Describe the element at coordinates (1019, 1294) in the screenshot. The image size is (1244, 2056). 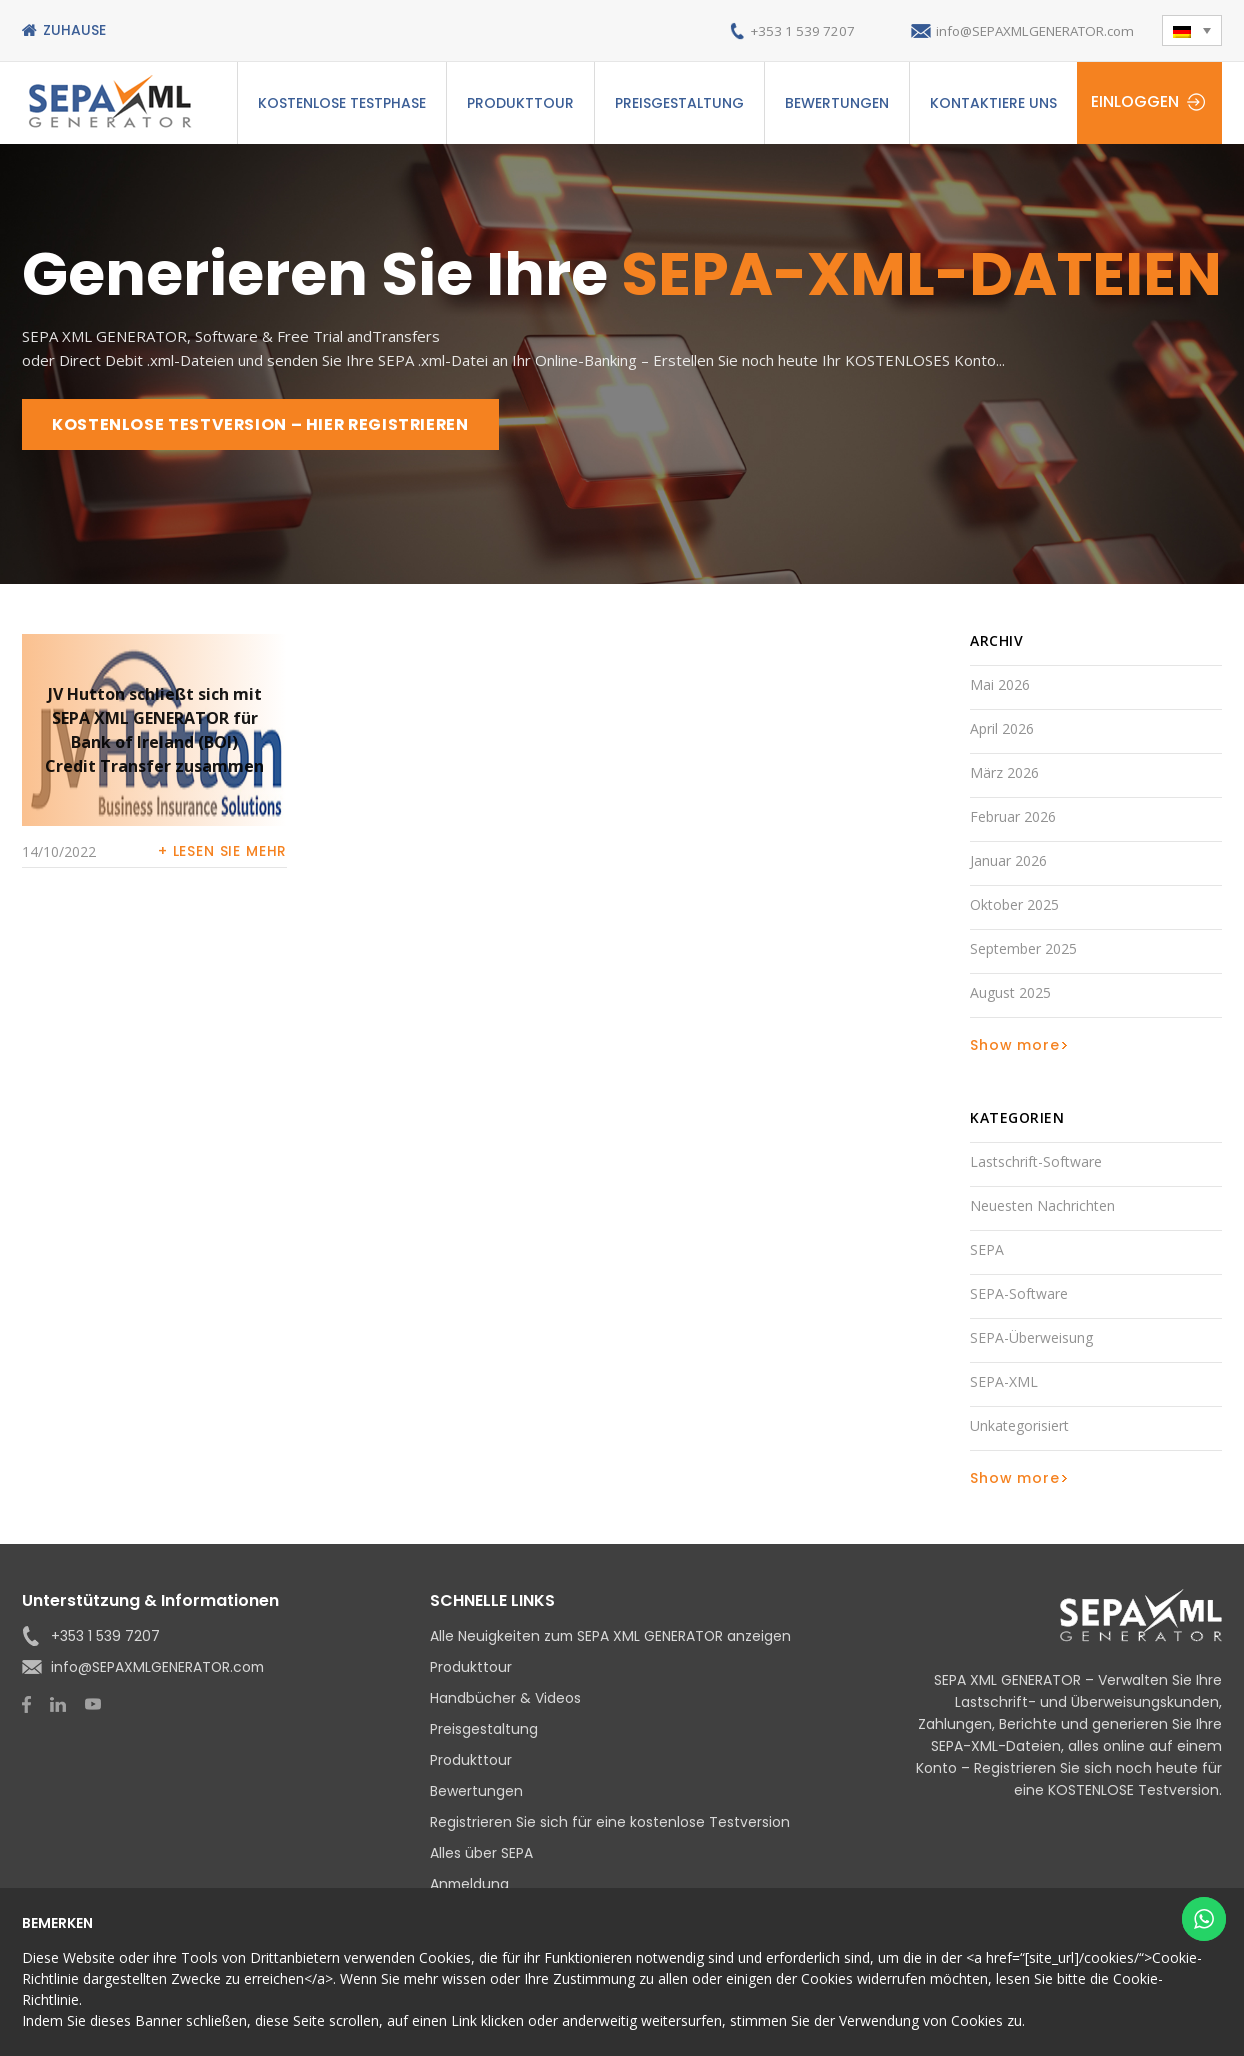
I see `SEPA-Software` at that location.